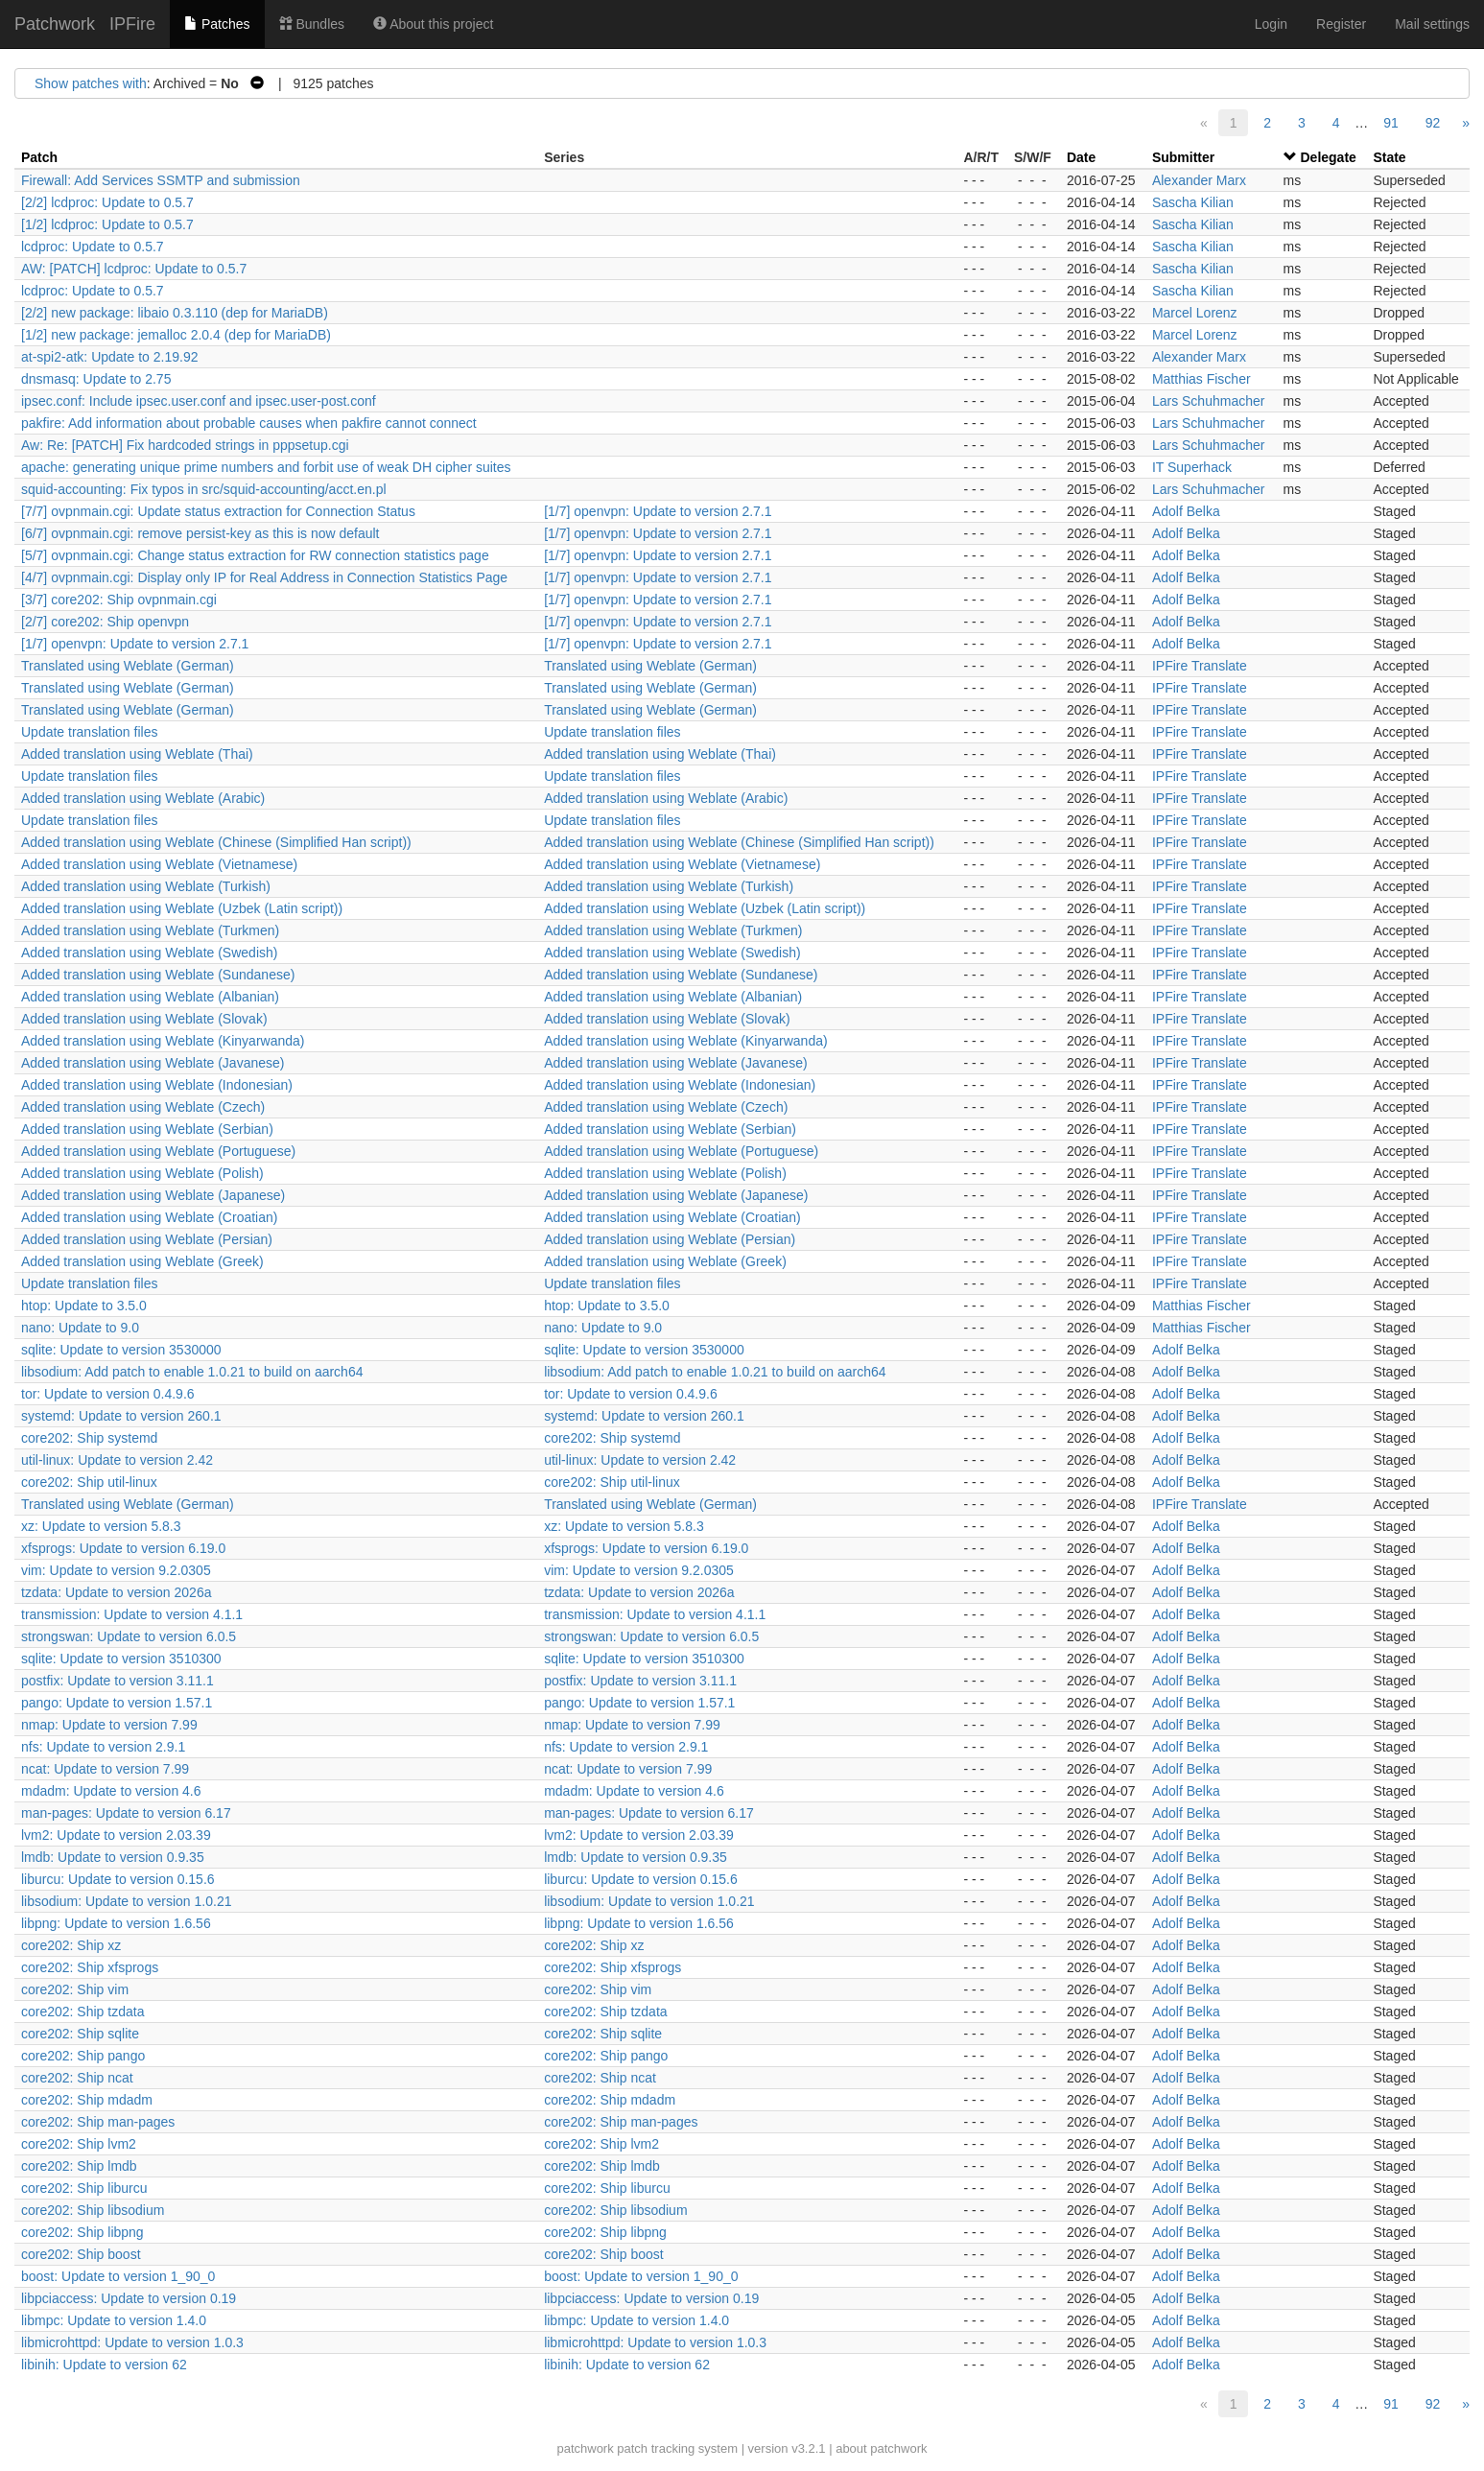  Describe the element at coordinates (144, 1018) in the screenshot. I see `Added translation using Weblate (Slovak)` at that location.